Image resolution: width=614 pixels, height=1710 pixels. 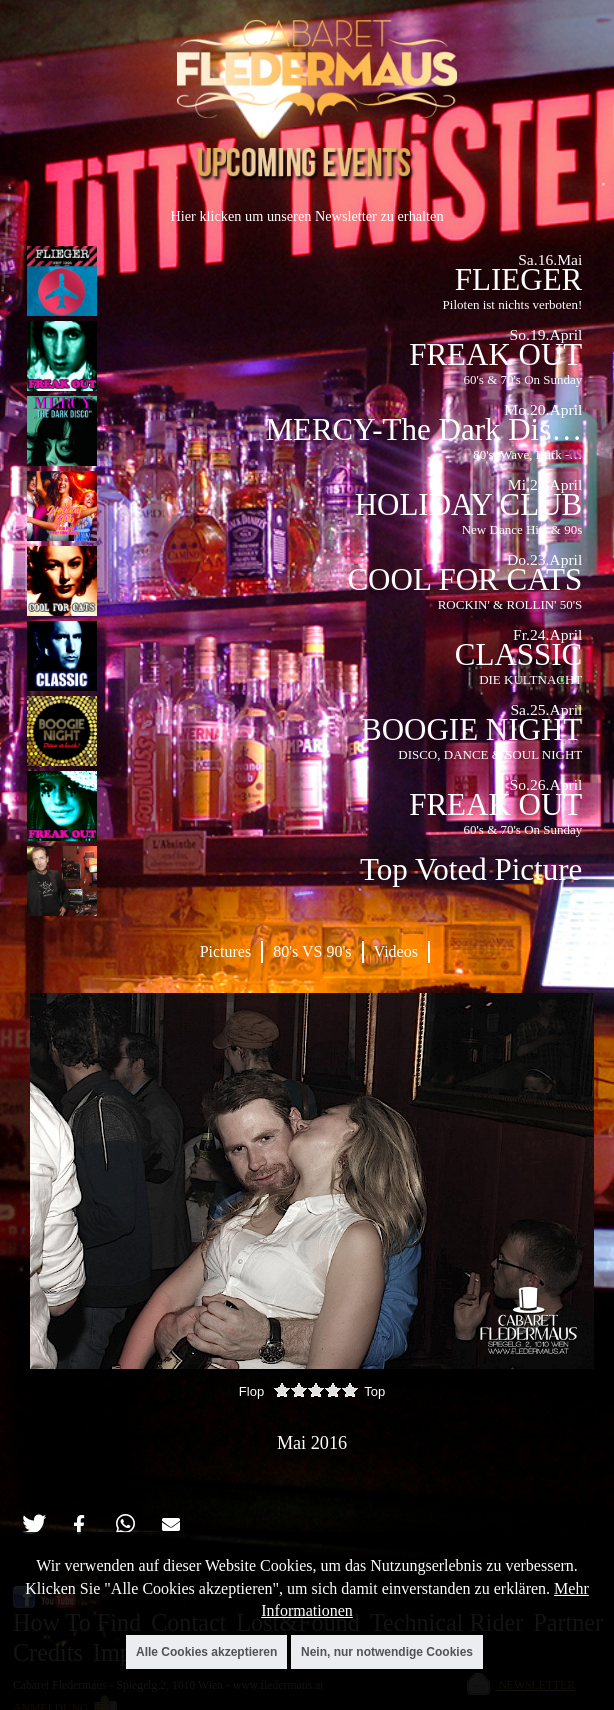 What do you see at coordinates (226, 951) in the screenshot?
I see `Pictures` at bounding box center [226, 951].